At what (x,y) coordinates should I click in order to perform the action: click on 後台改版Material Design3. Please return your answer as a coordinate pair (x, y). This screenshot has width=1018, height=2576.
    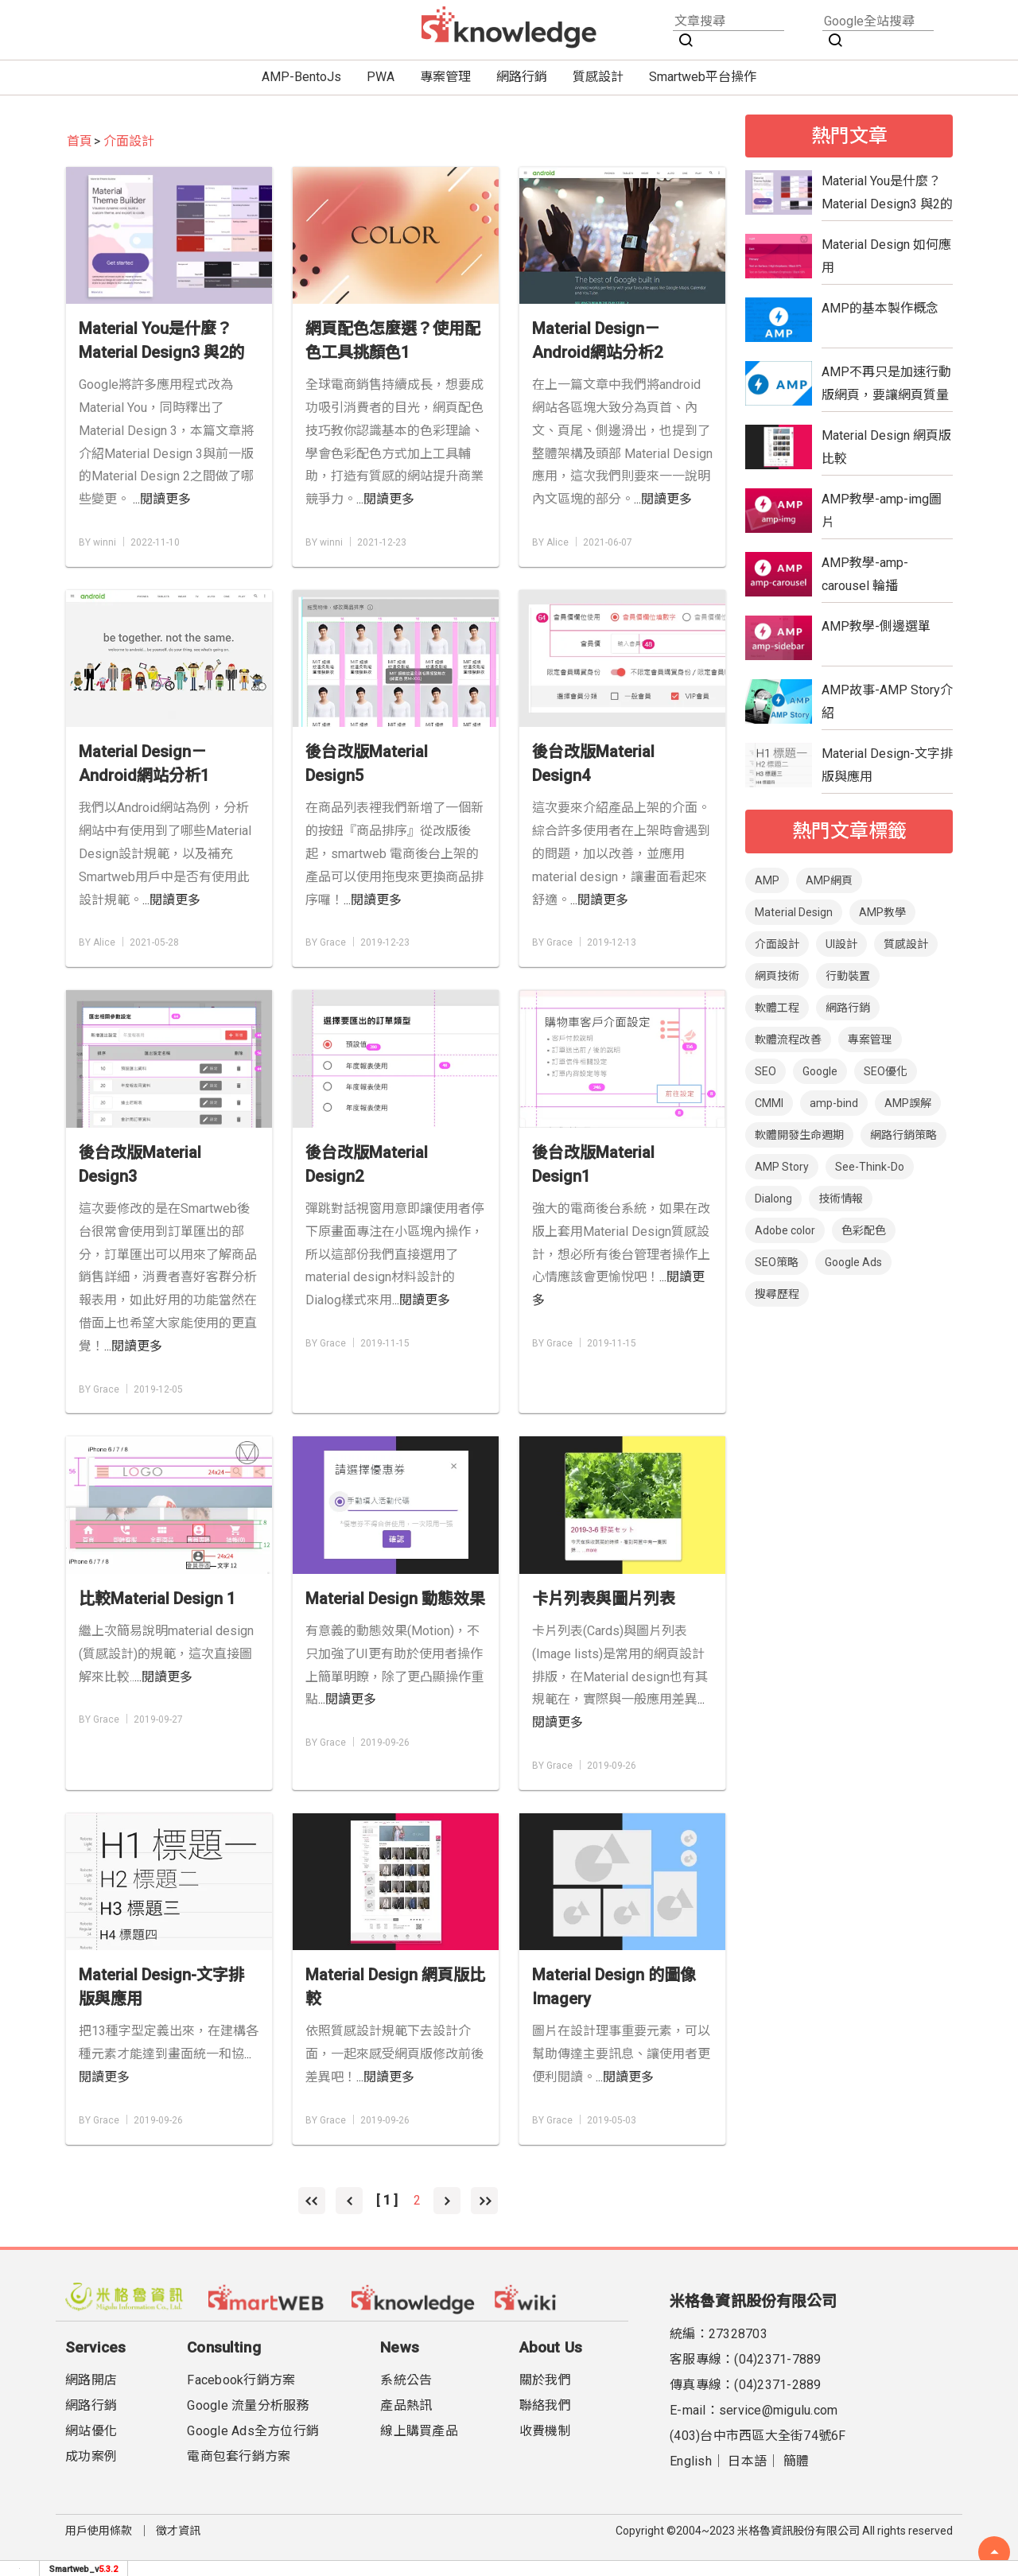
    Looking at the image, I should click on (140, 1164).